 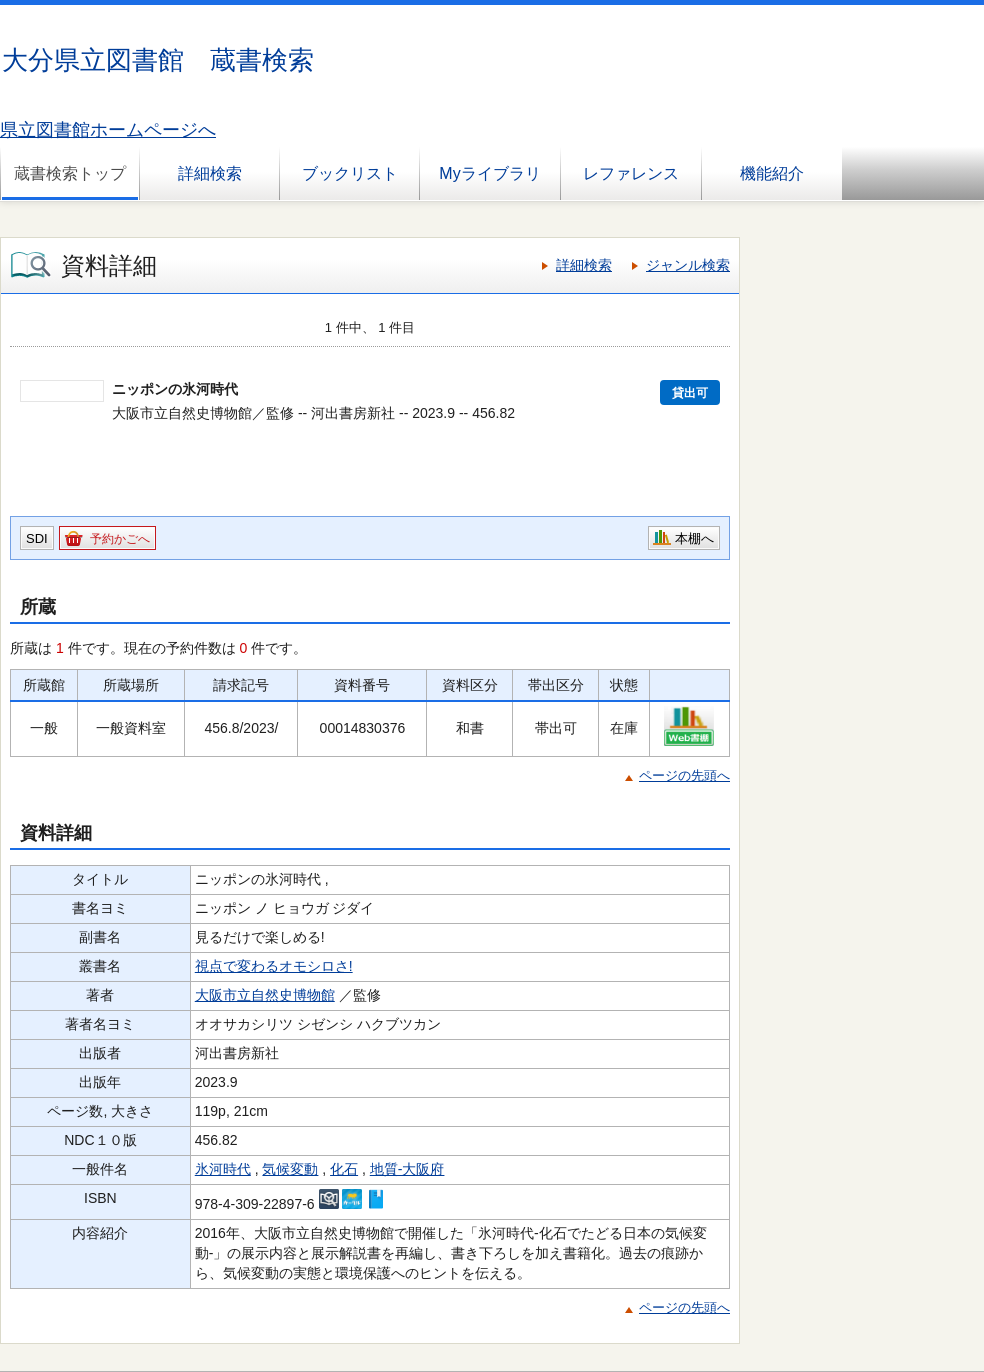 I want to click on ページの先頭へ, so click(x=684, y=775).